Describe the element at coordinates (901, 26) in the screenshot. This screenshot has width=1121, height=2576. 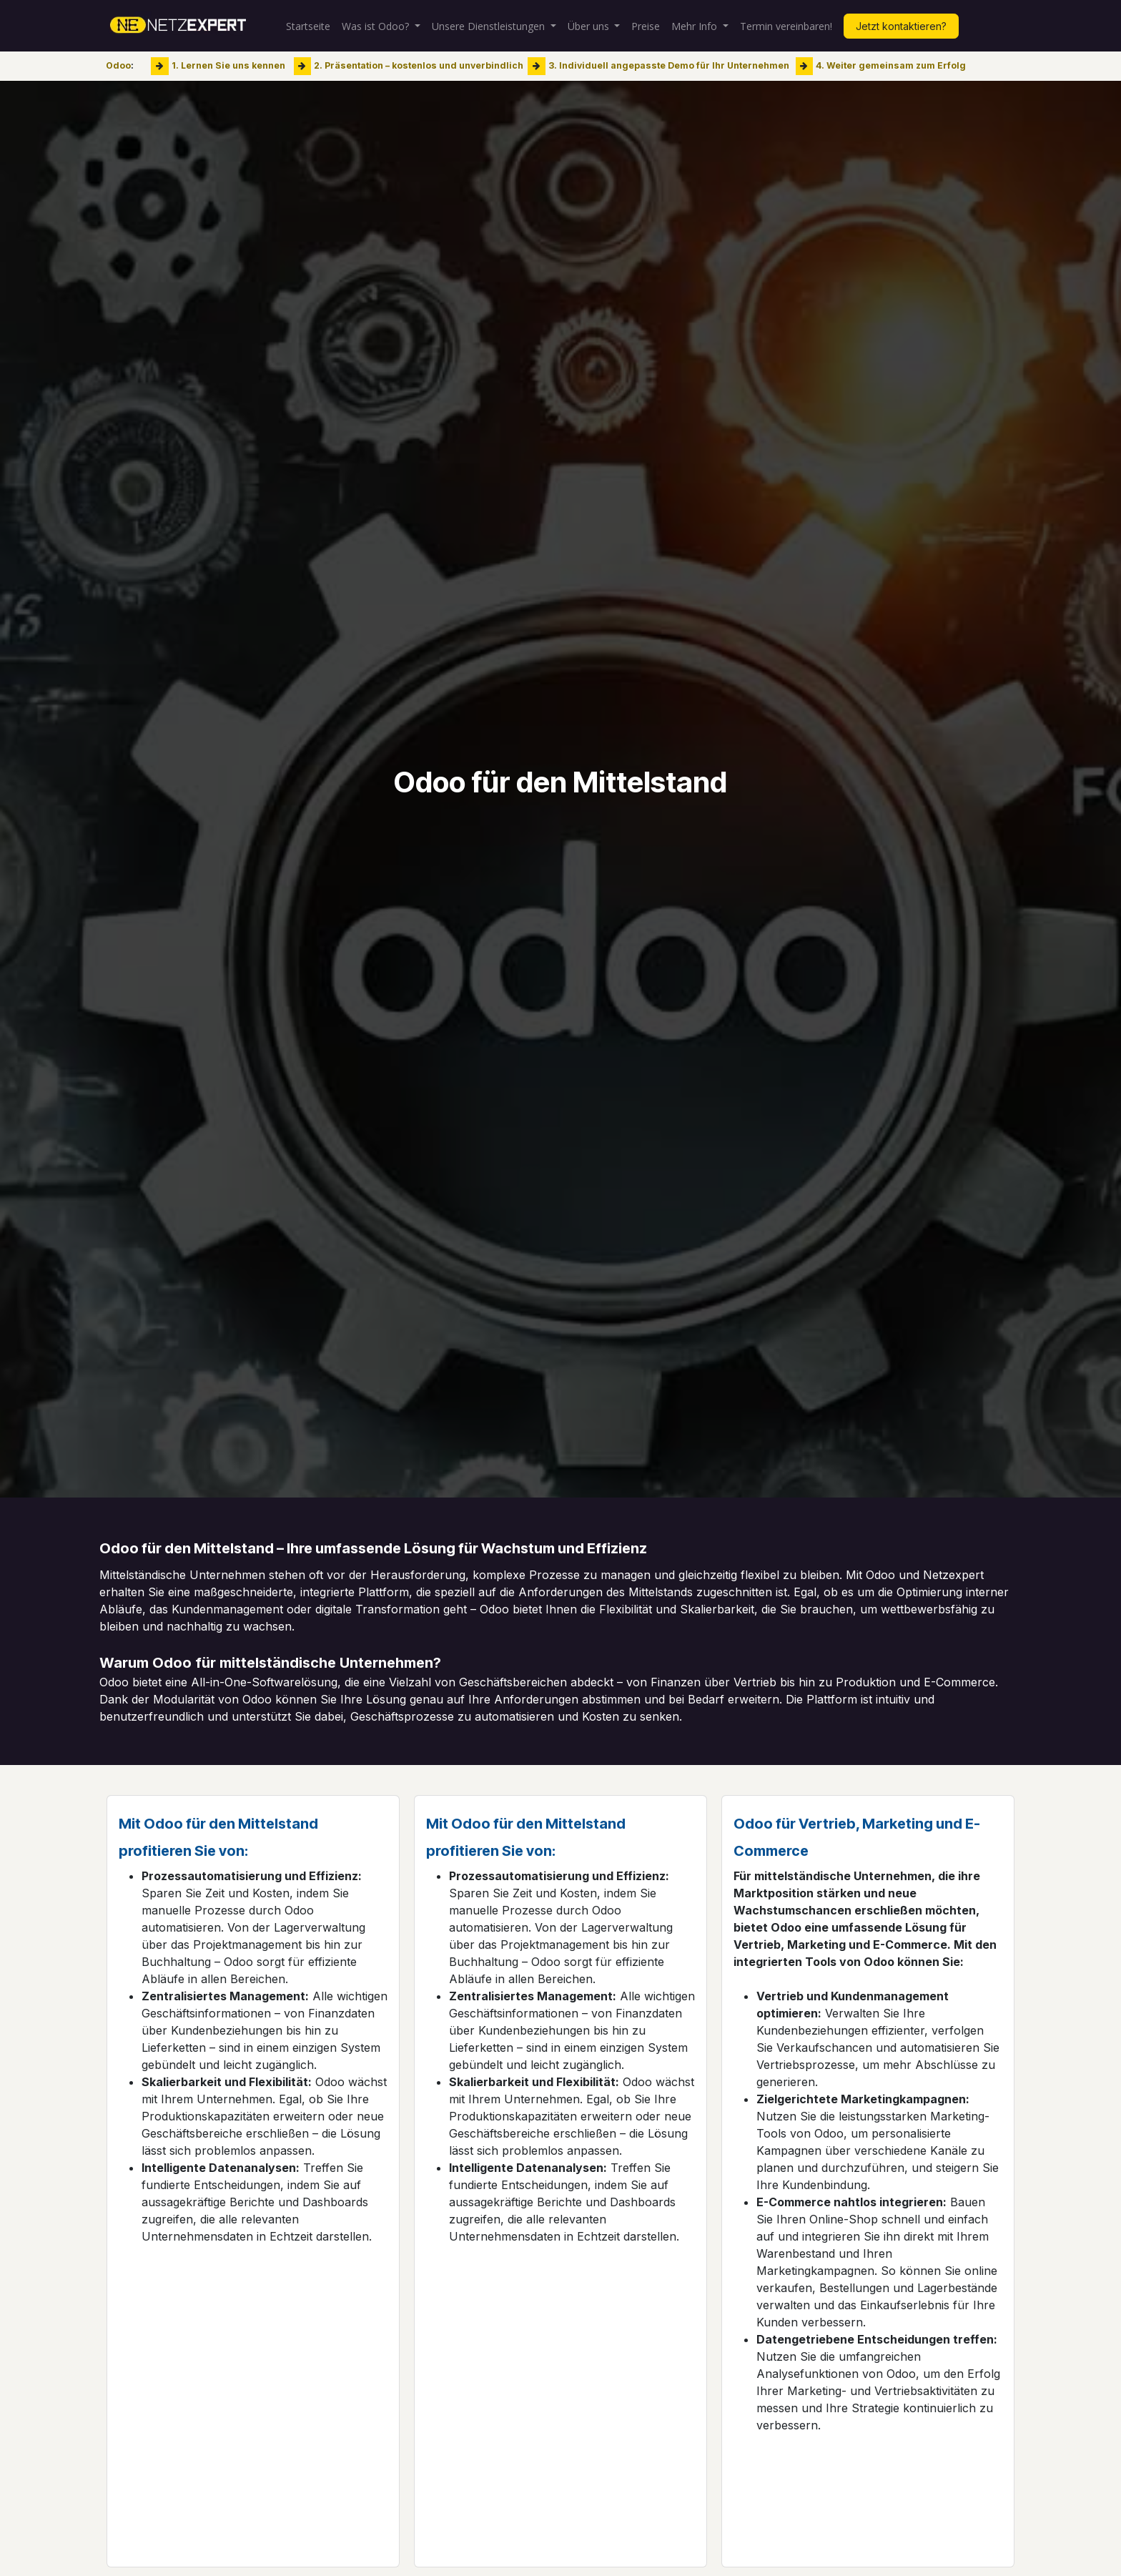
I see `Jetzt kontaktieren?` at that location.